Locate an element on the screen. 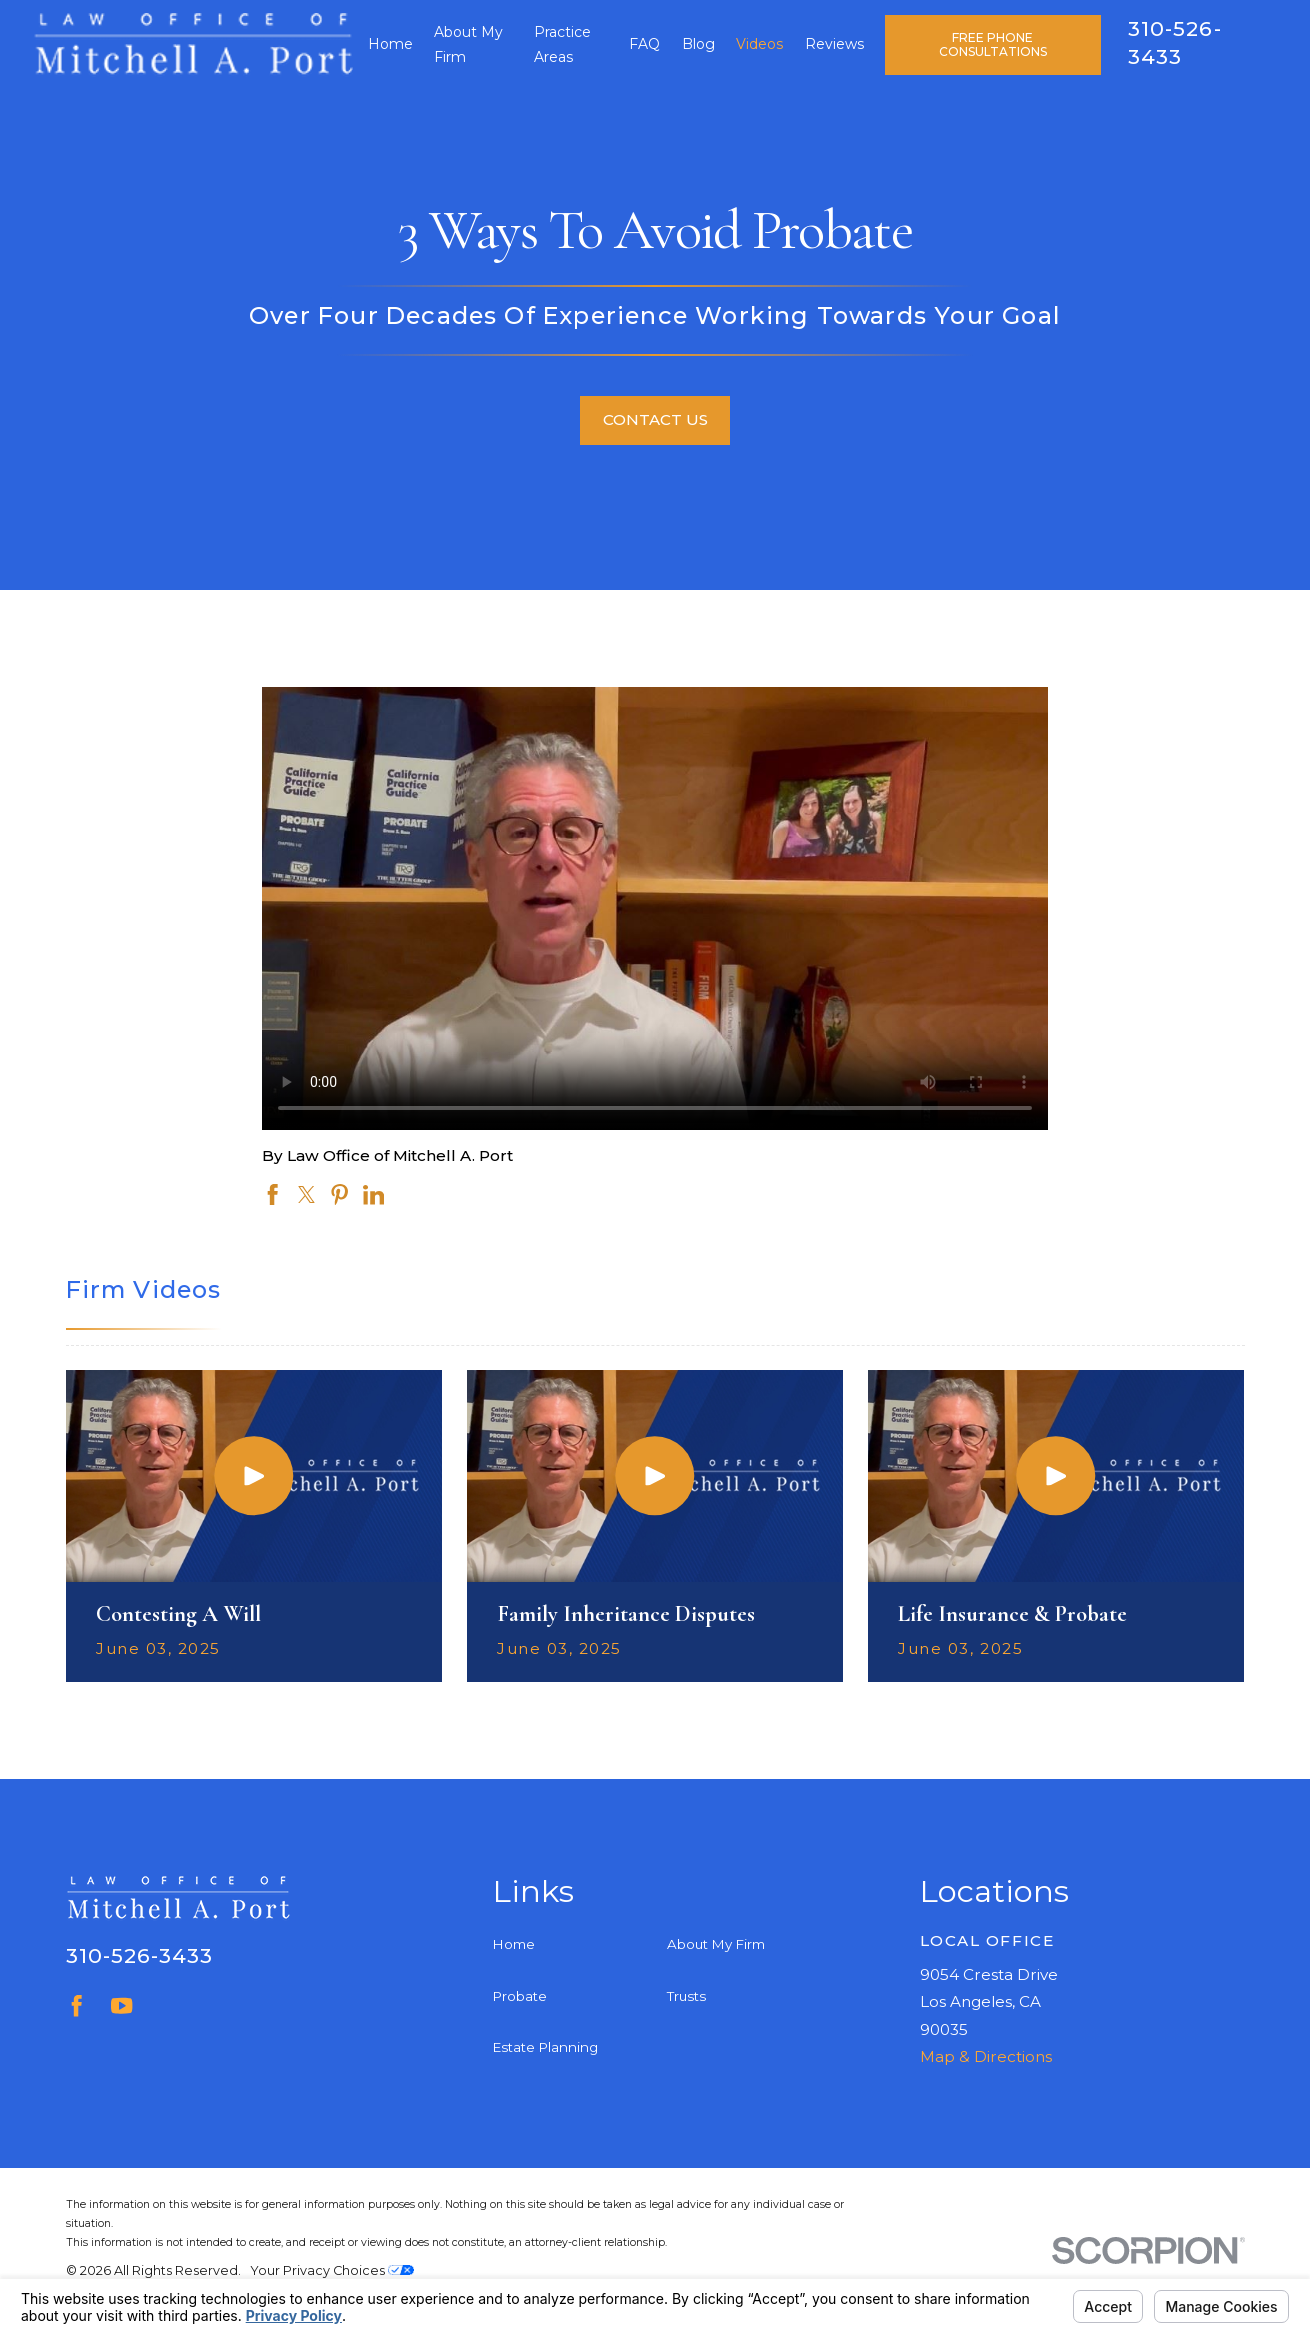 This screenshot has width=1310, height=2334. Estate Planning is located at coordinates (545, 2047).